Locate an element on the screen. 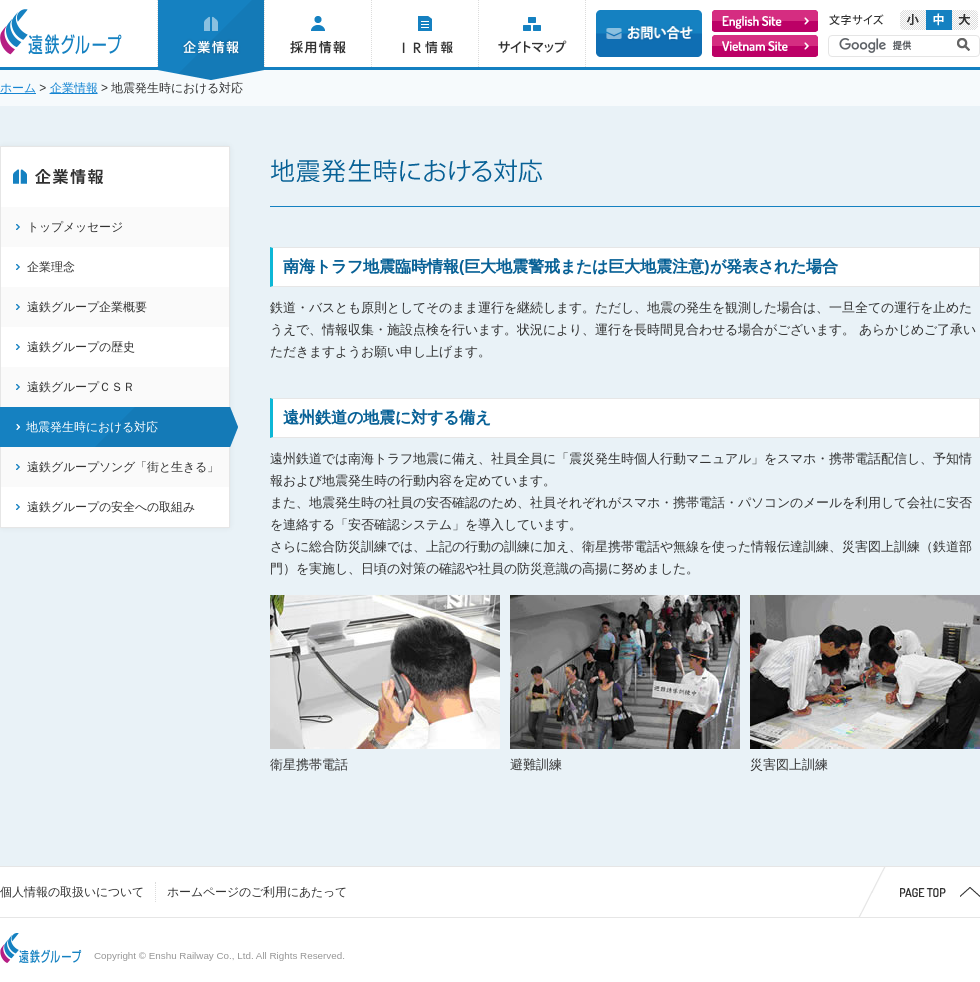 Image resolution: width=980 pixels, height=982 pixels. 企業理念 is located at coordinates (51, 267).